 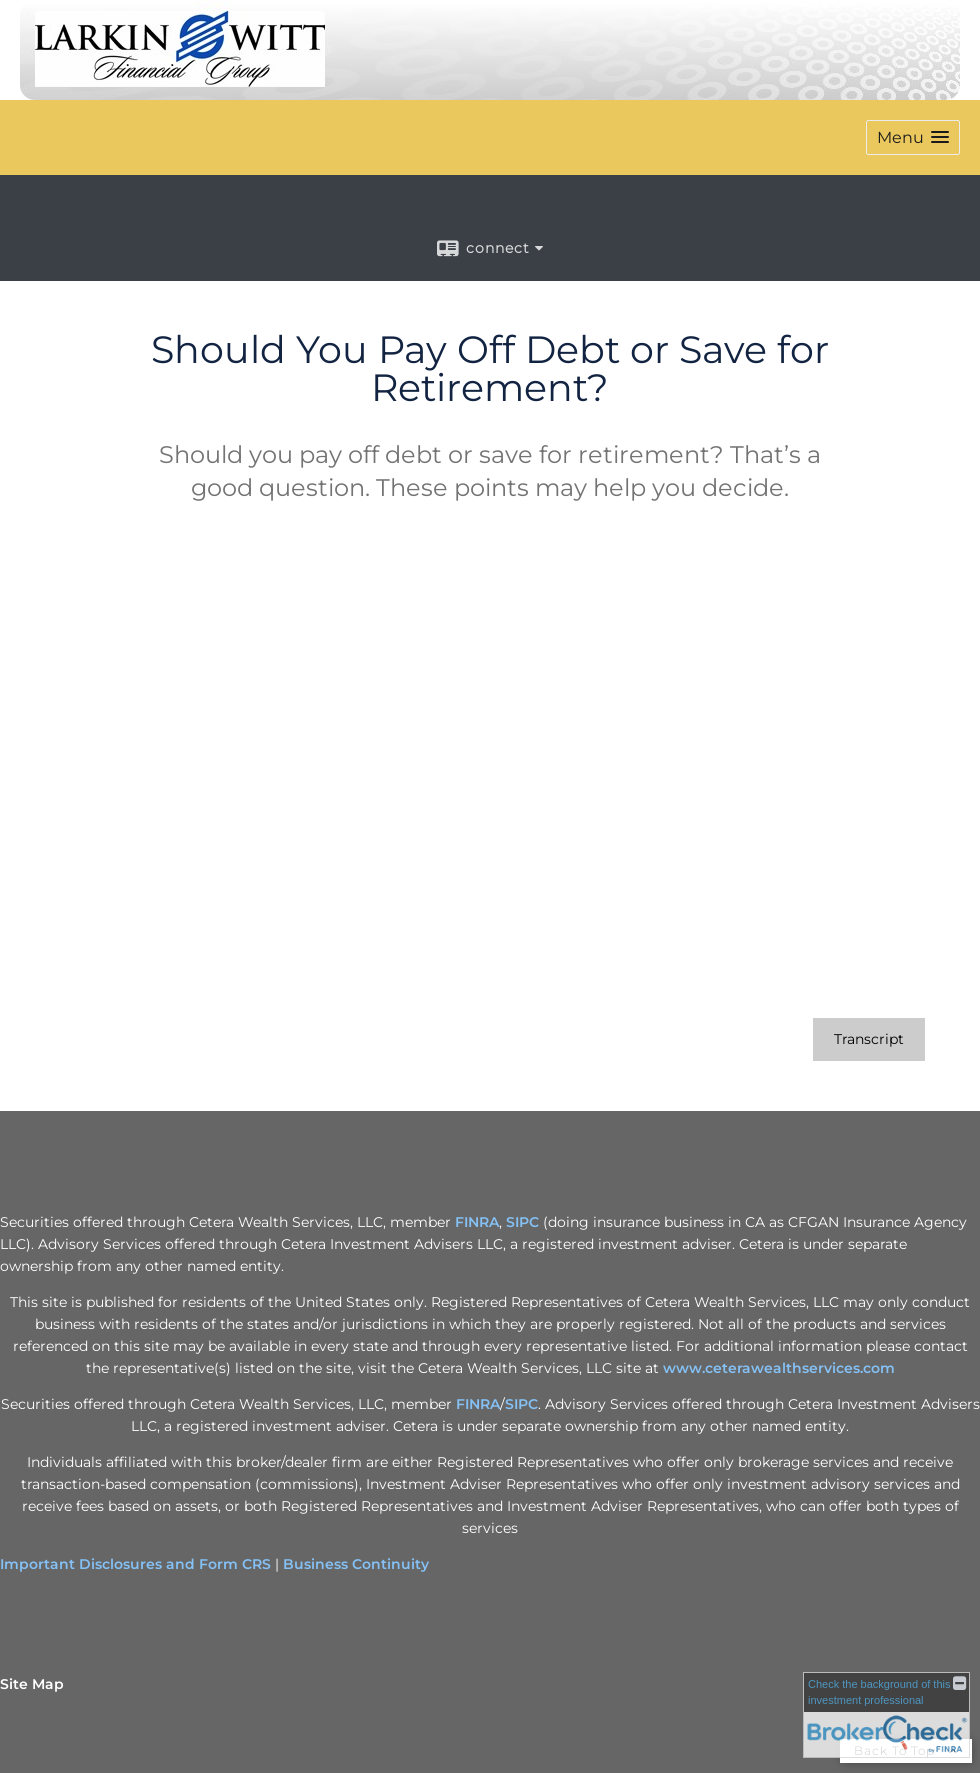 I want to click on [FINRA Broker Check opens in a new window], so click(x=886, y=1715).